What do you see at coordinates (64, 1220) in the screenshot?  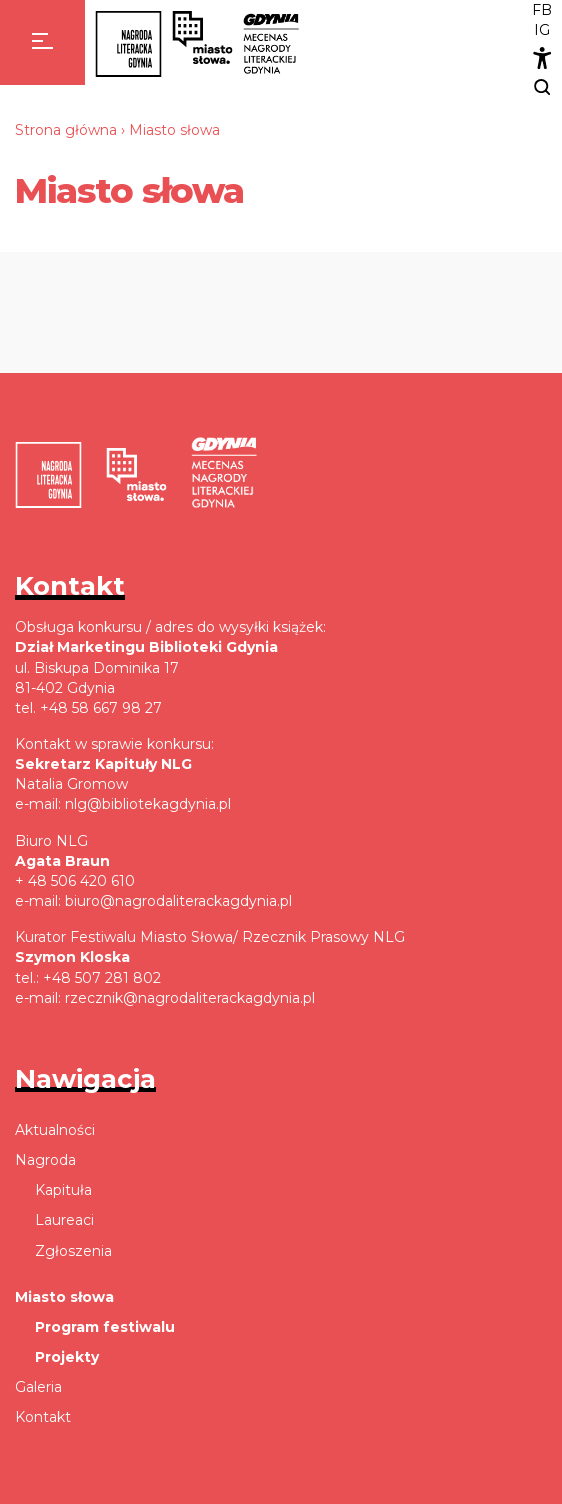 I see `Laureaci` at bounding box center [64, 1220].